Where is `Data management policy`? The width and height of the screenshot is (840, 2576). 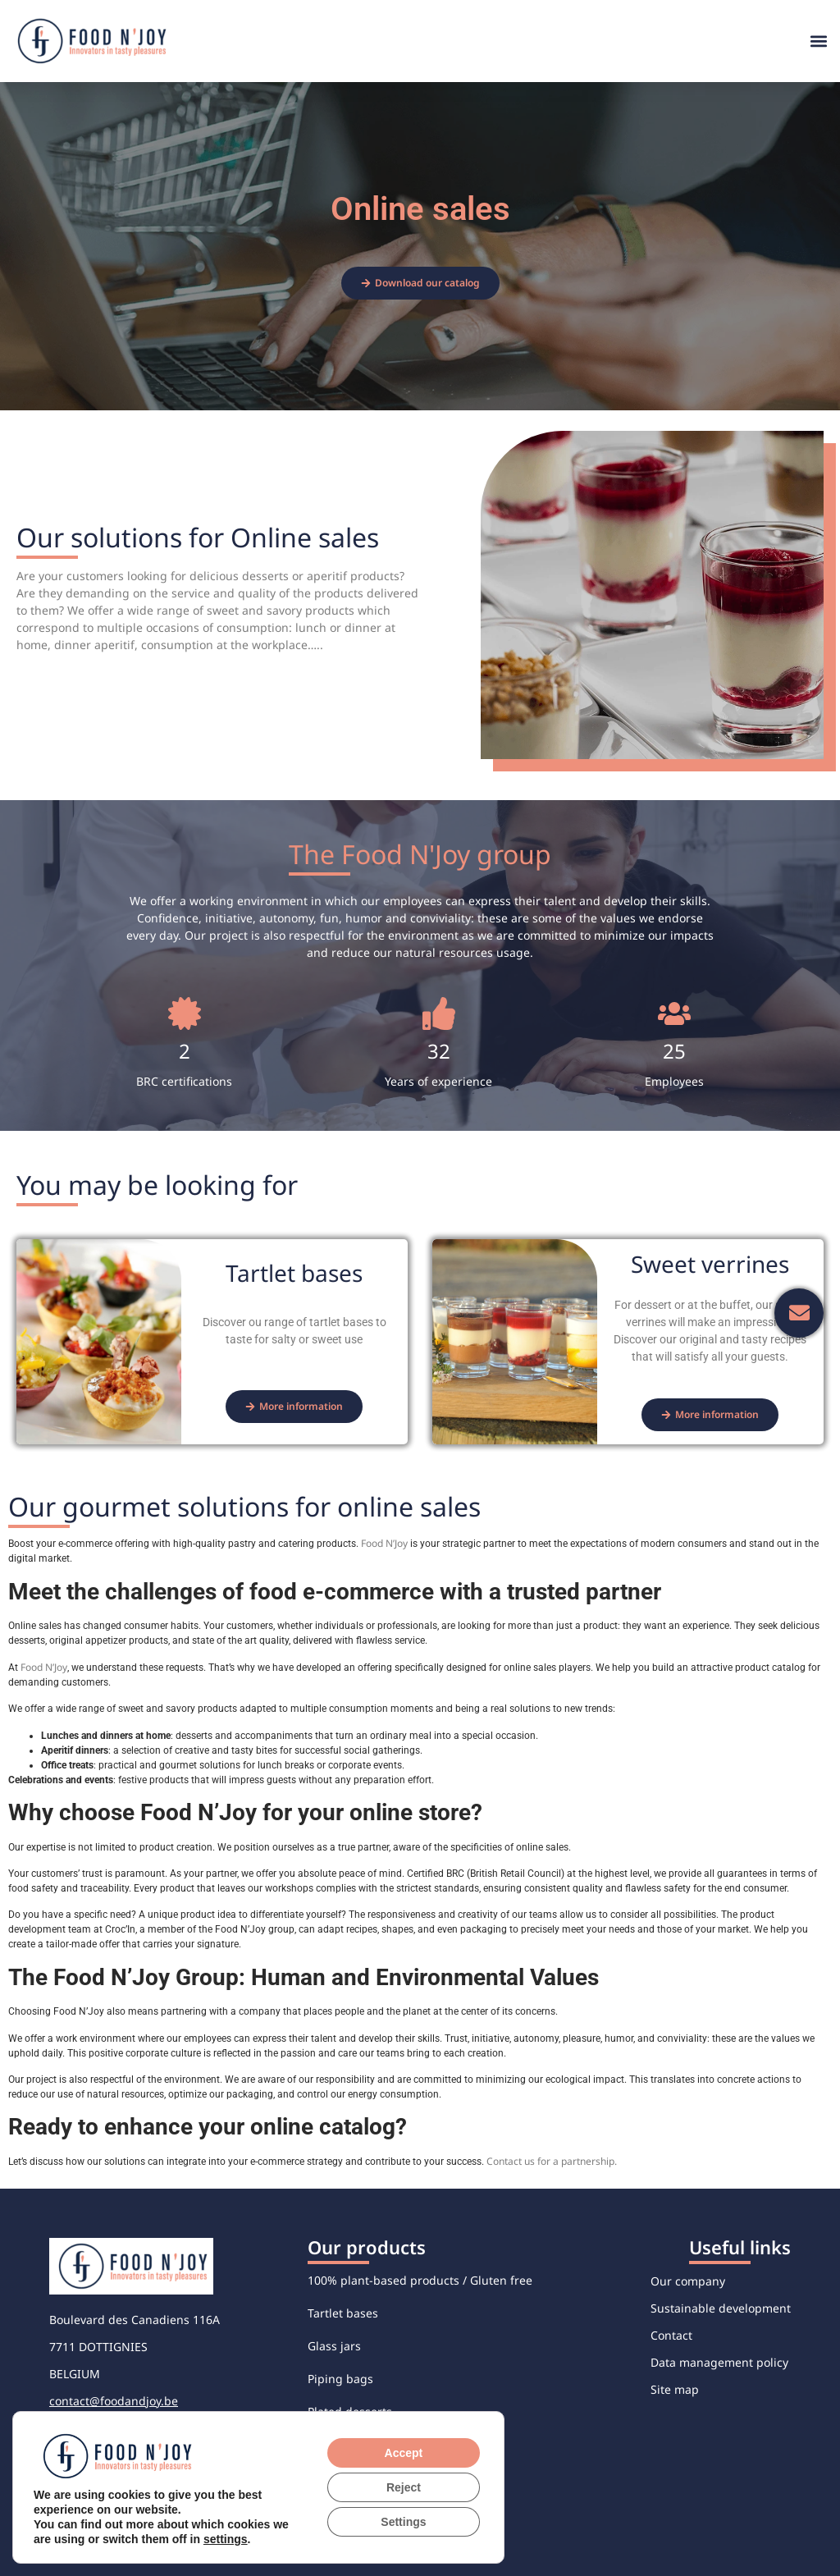
Data management policy is located at coordinates (719, 2362).